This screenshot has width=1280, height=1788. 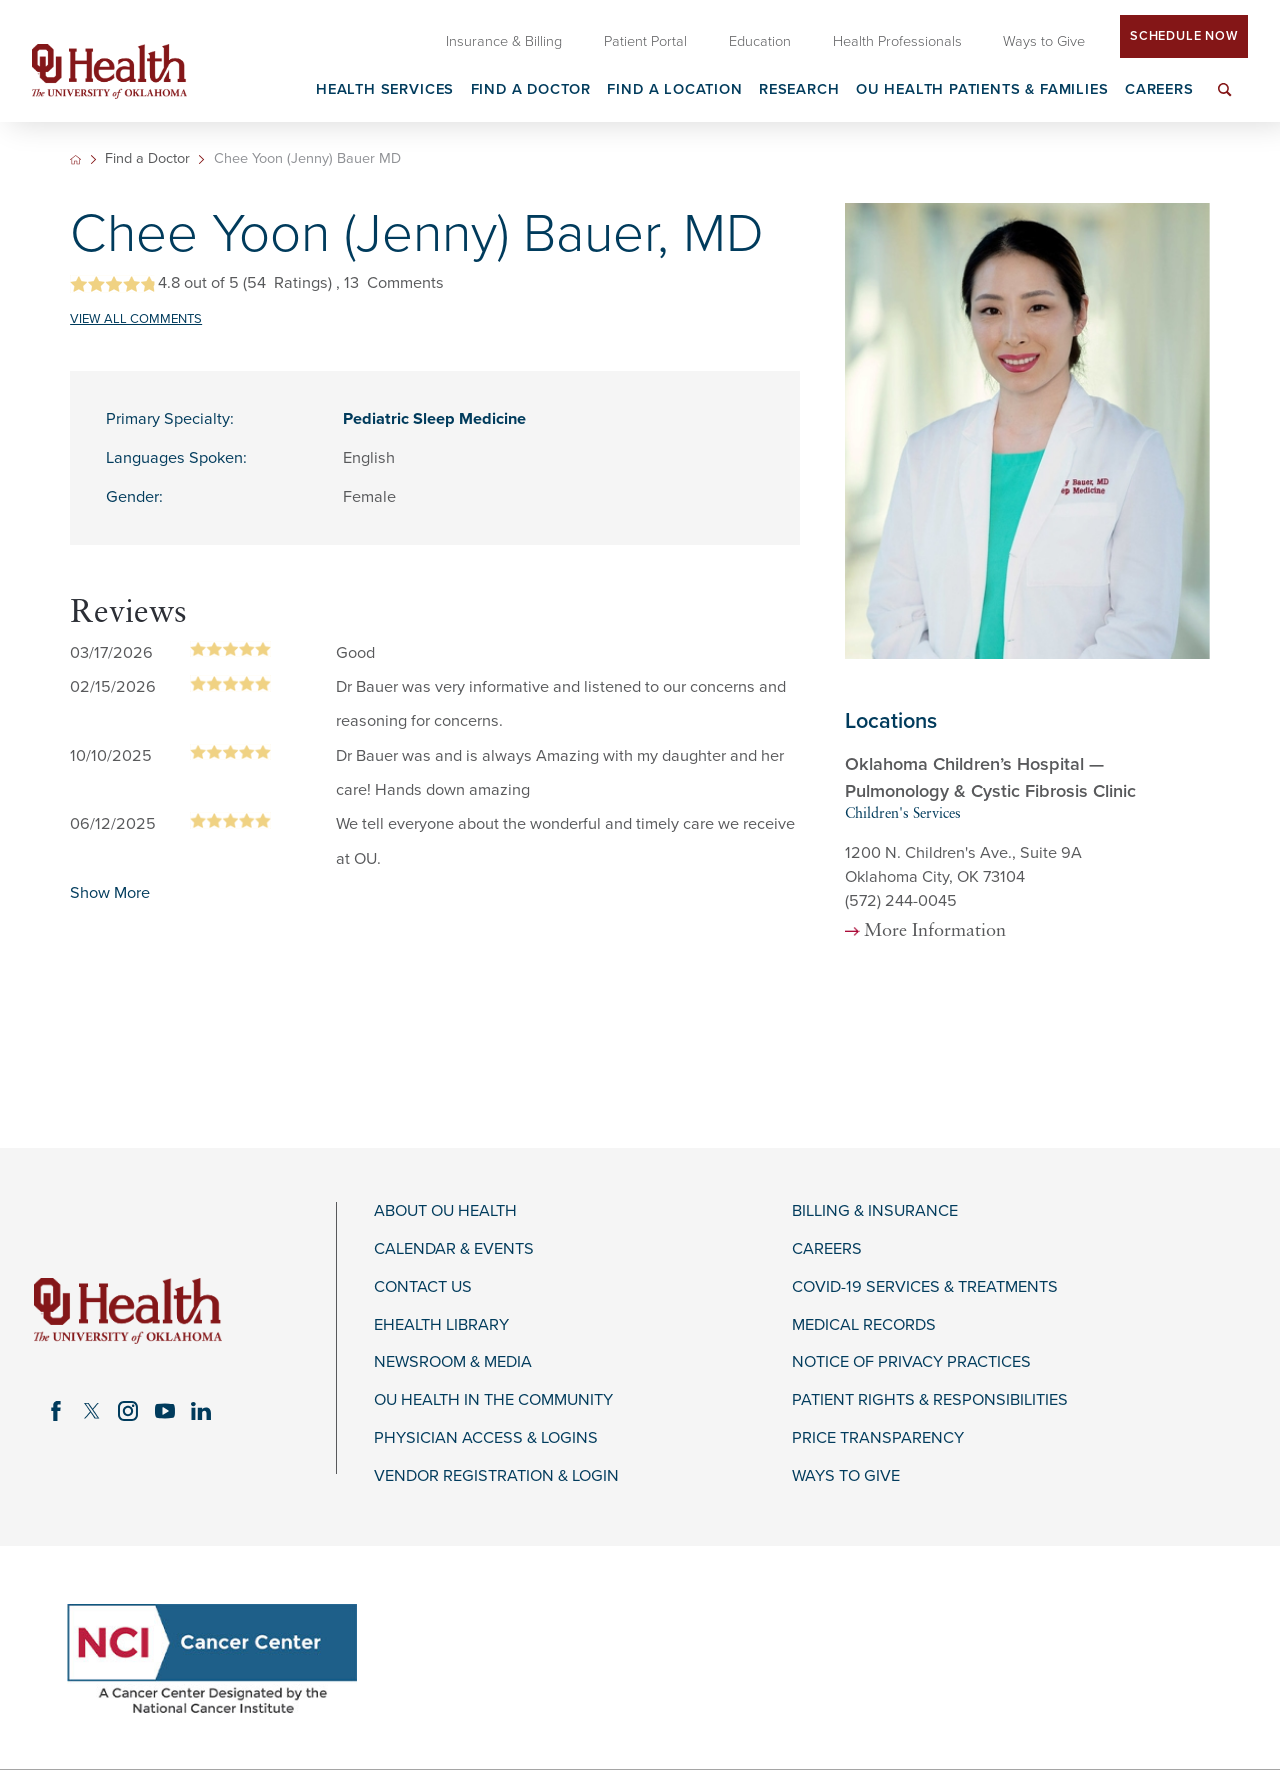 What do you see at coordinates (875, 1211) in the screenshot?
I see `Billing & Insurance` at bounding box center [875, 1211].